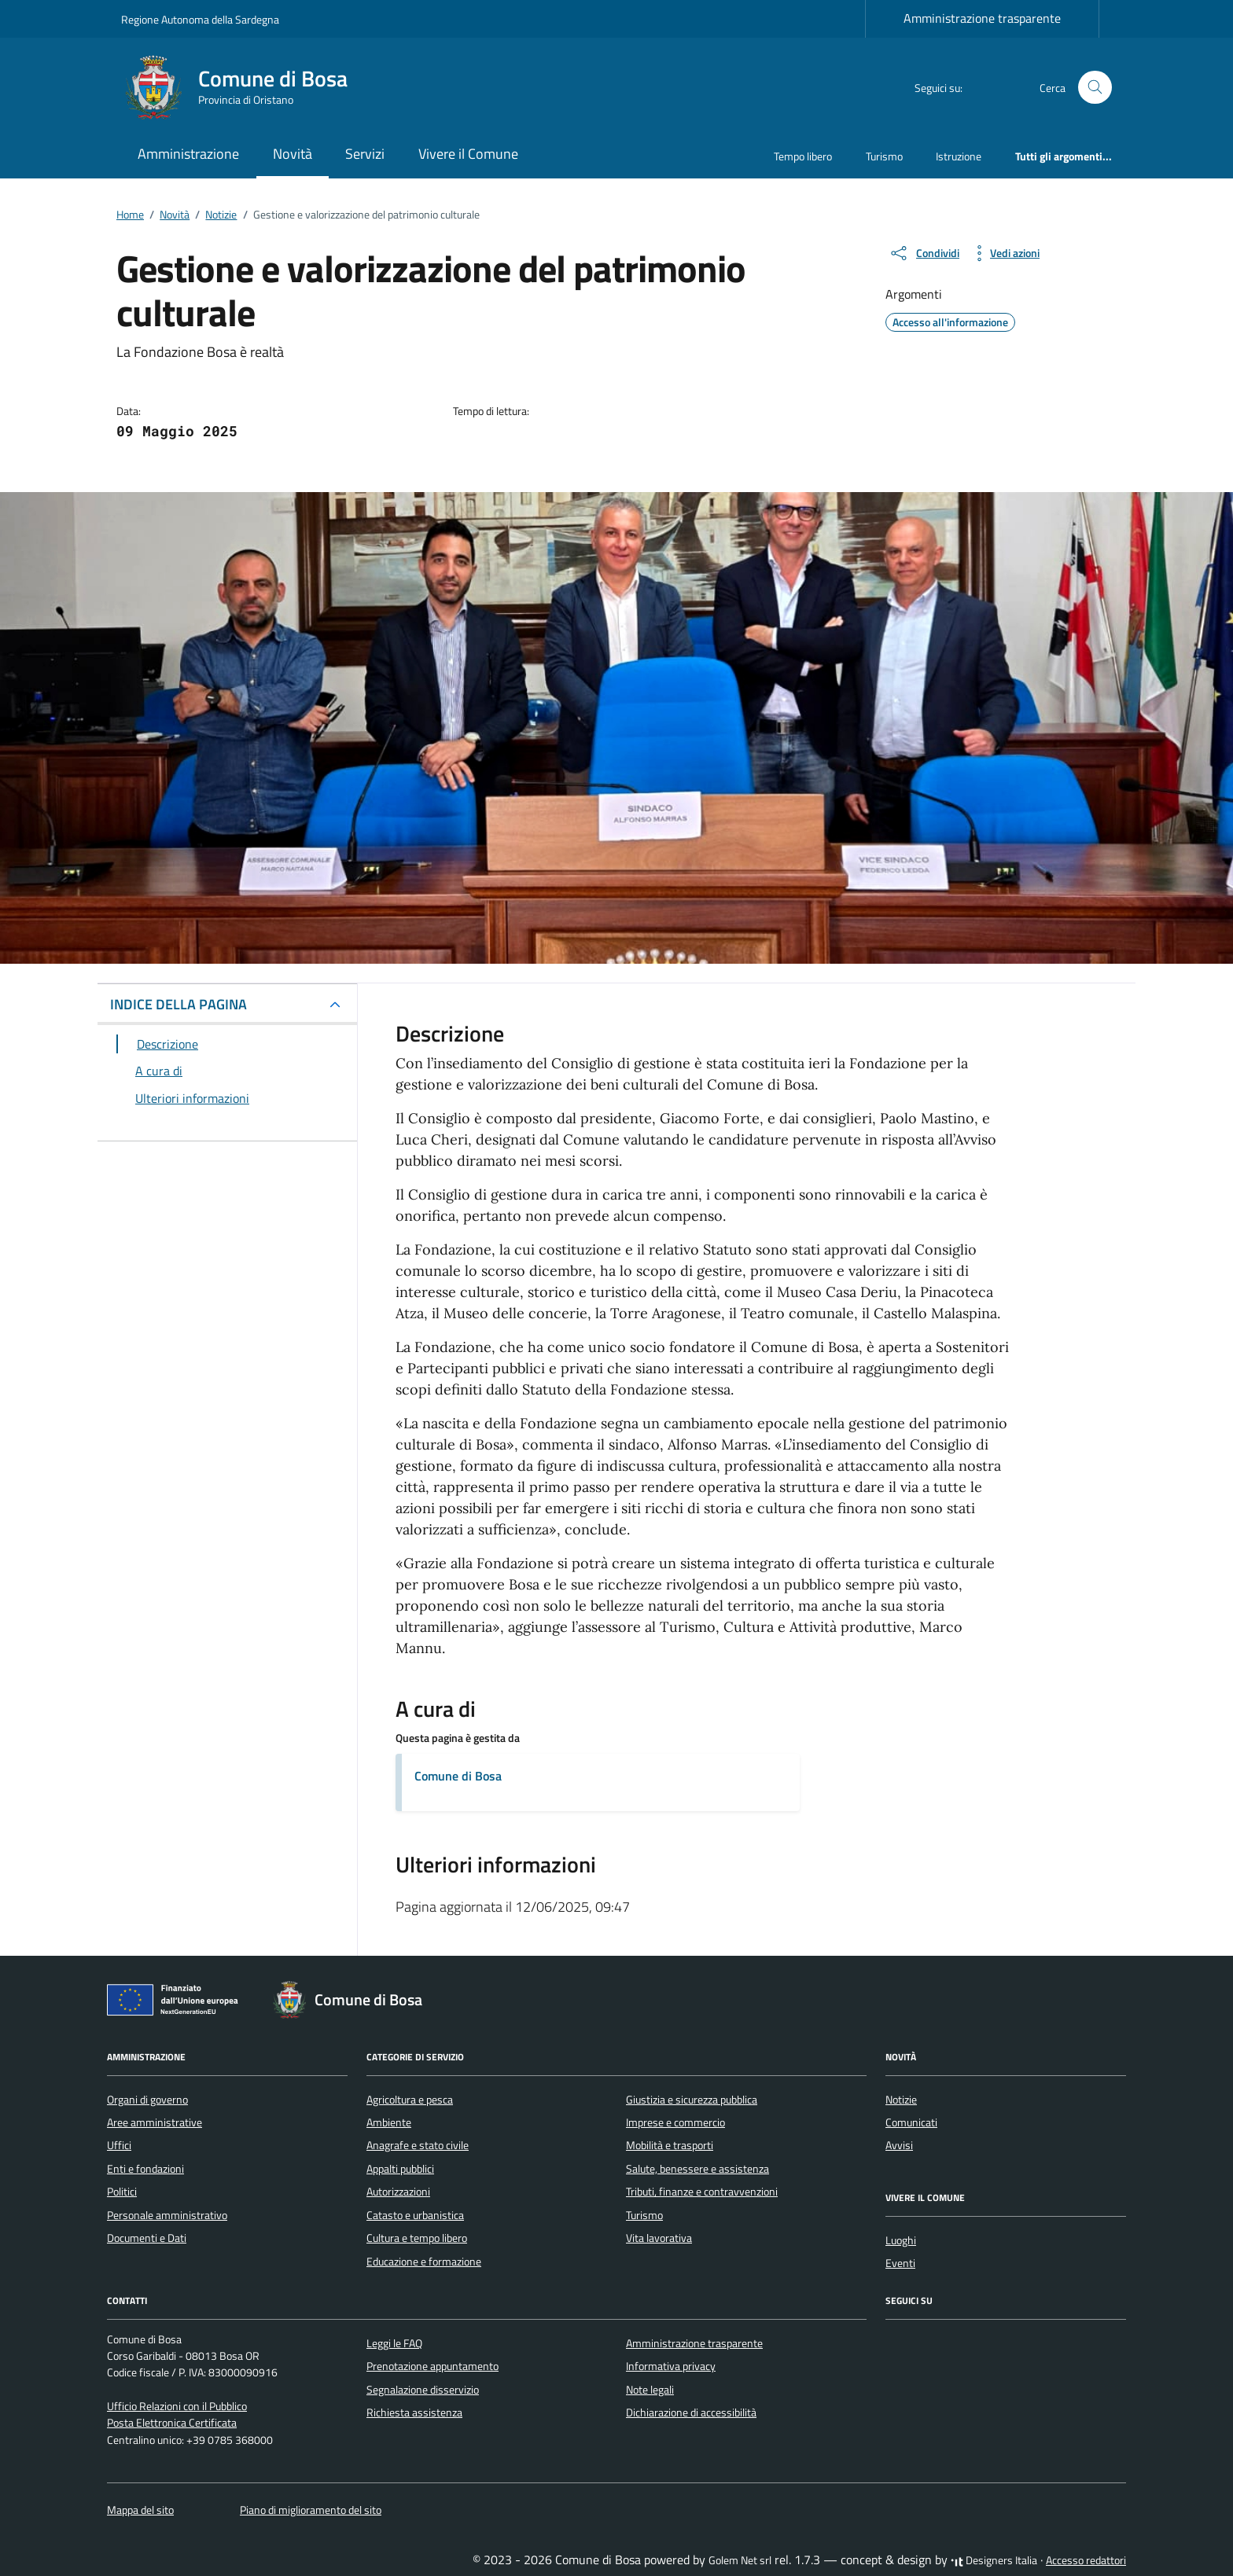  Describe the element at coordinates (1086, 2560) in the screenshot. I see `Accesso redattori` at that location.